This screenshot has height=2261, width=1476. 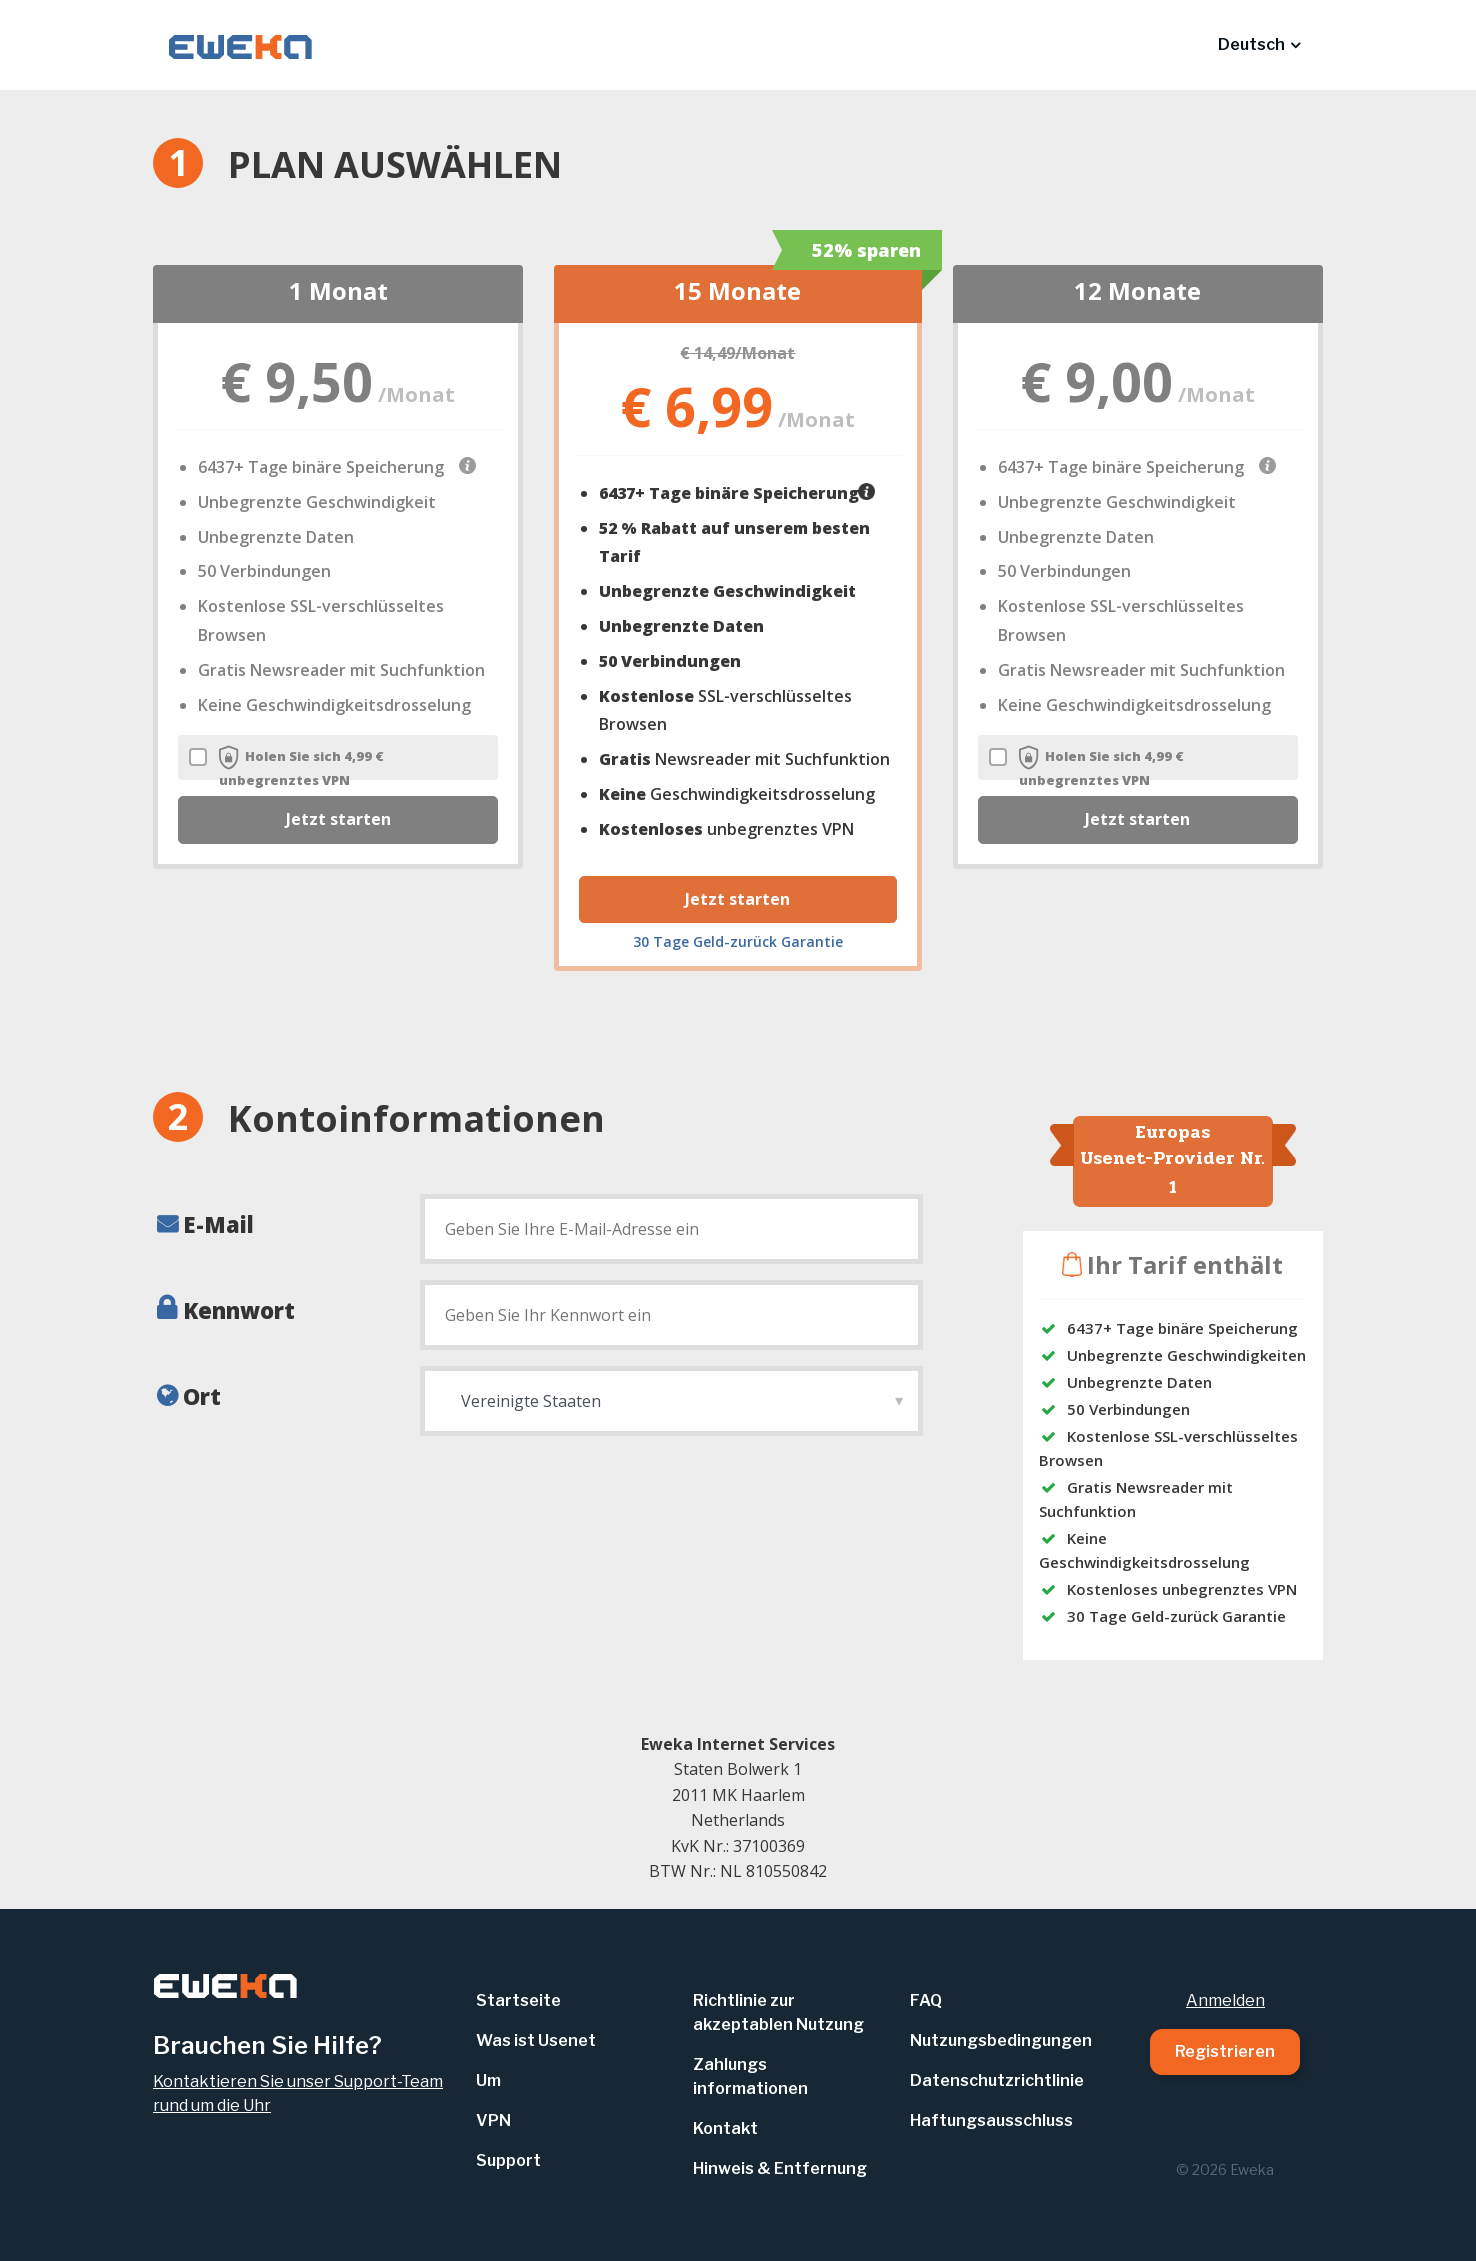 I want to click on Kontakt, so click(x=725, y=2128).